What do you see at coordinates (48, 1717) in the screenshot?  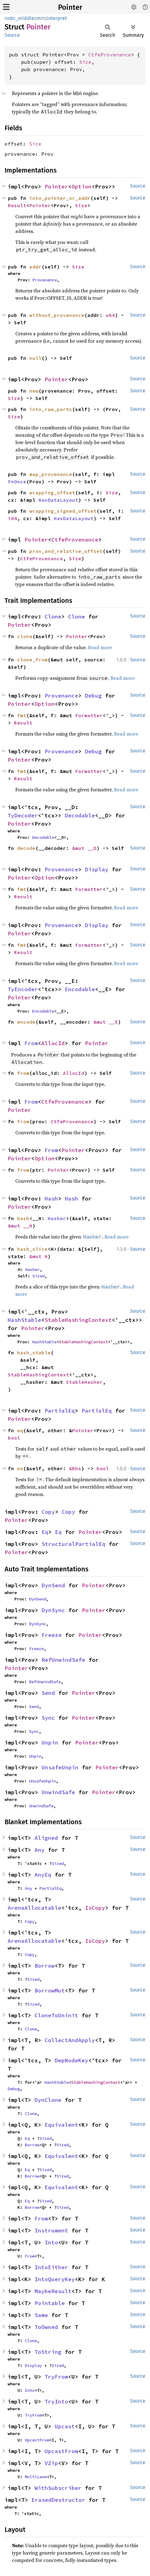 I see `Sync` at bounding box center [48, 1717].